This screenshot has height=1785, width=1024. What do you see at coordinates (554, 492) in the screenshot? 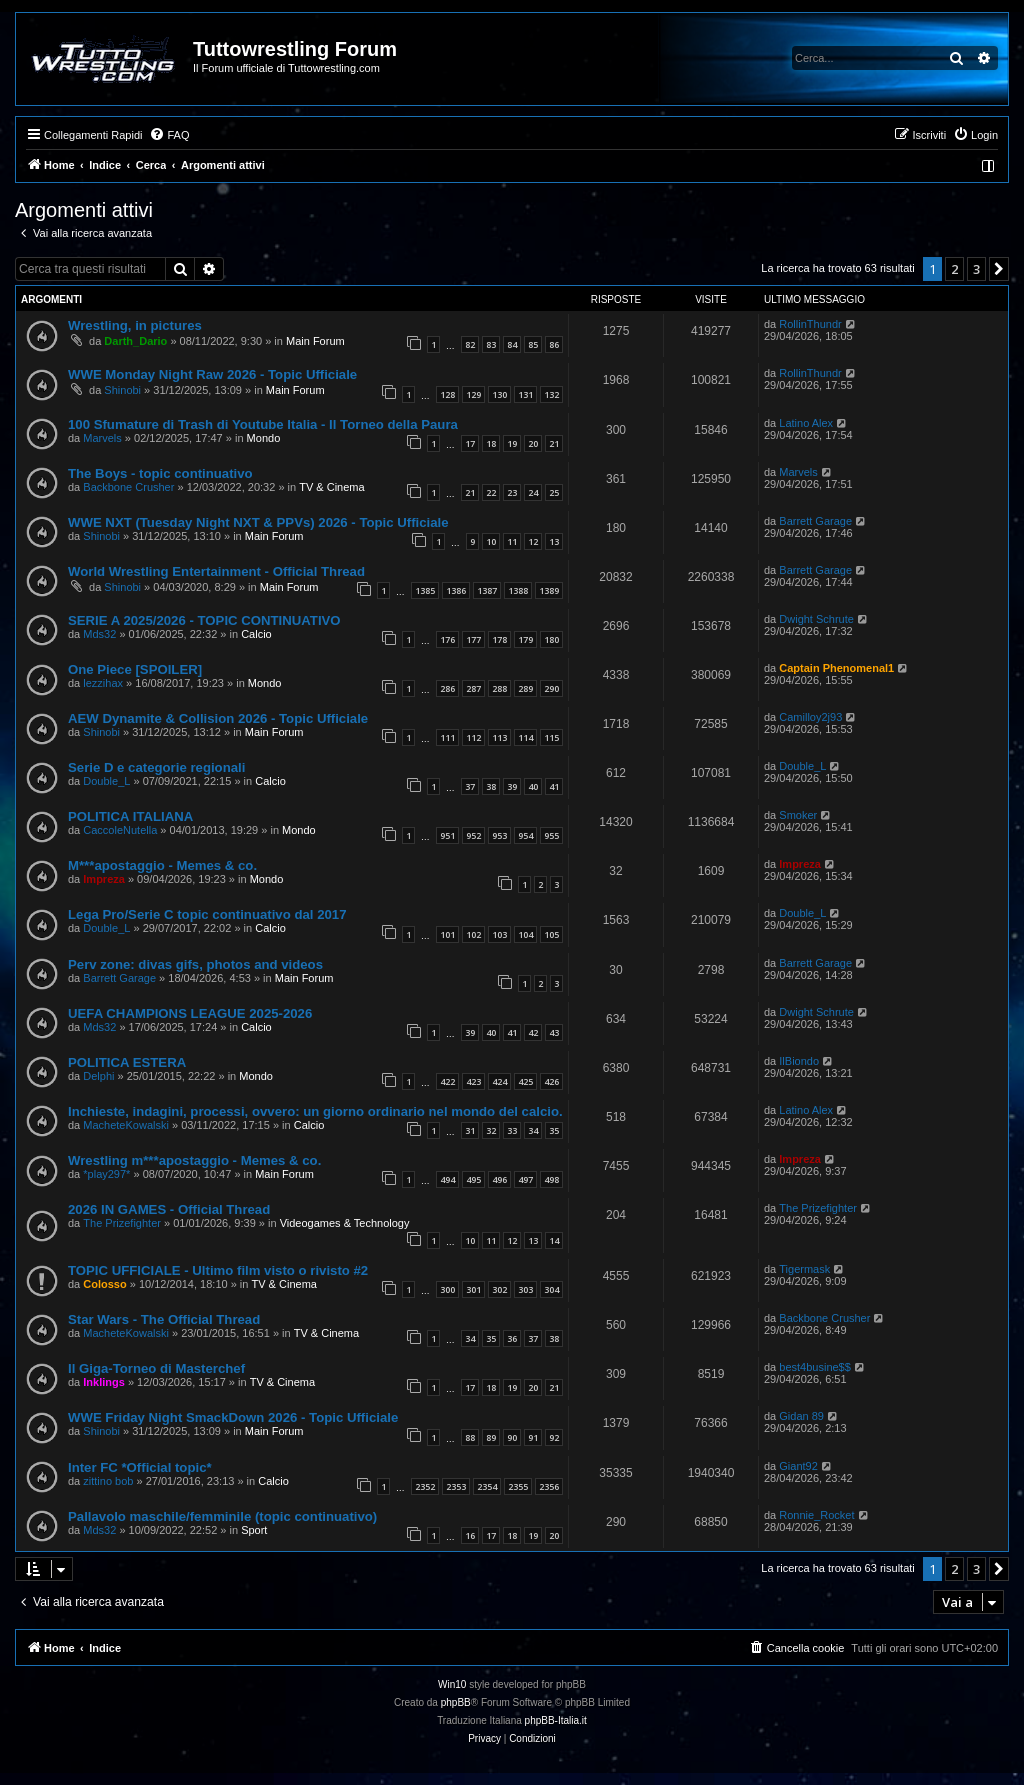
I see `25` at bounding box center [554, 492].